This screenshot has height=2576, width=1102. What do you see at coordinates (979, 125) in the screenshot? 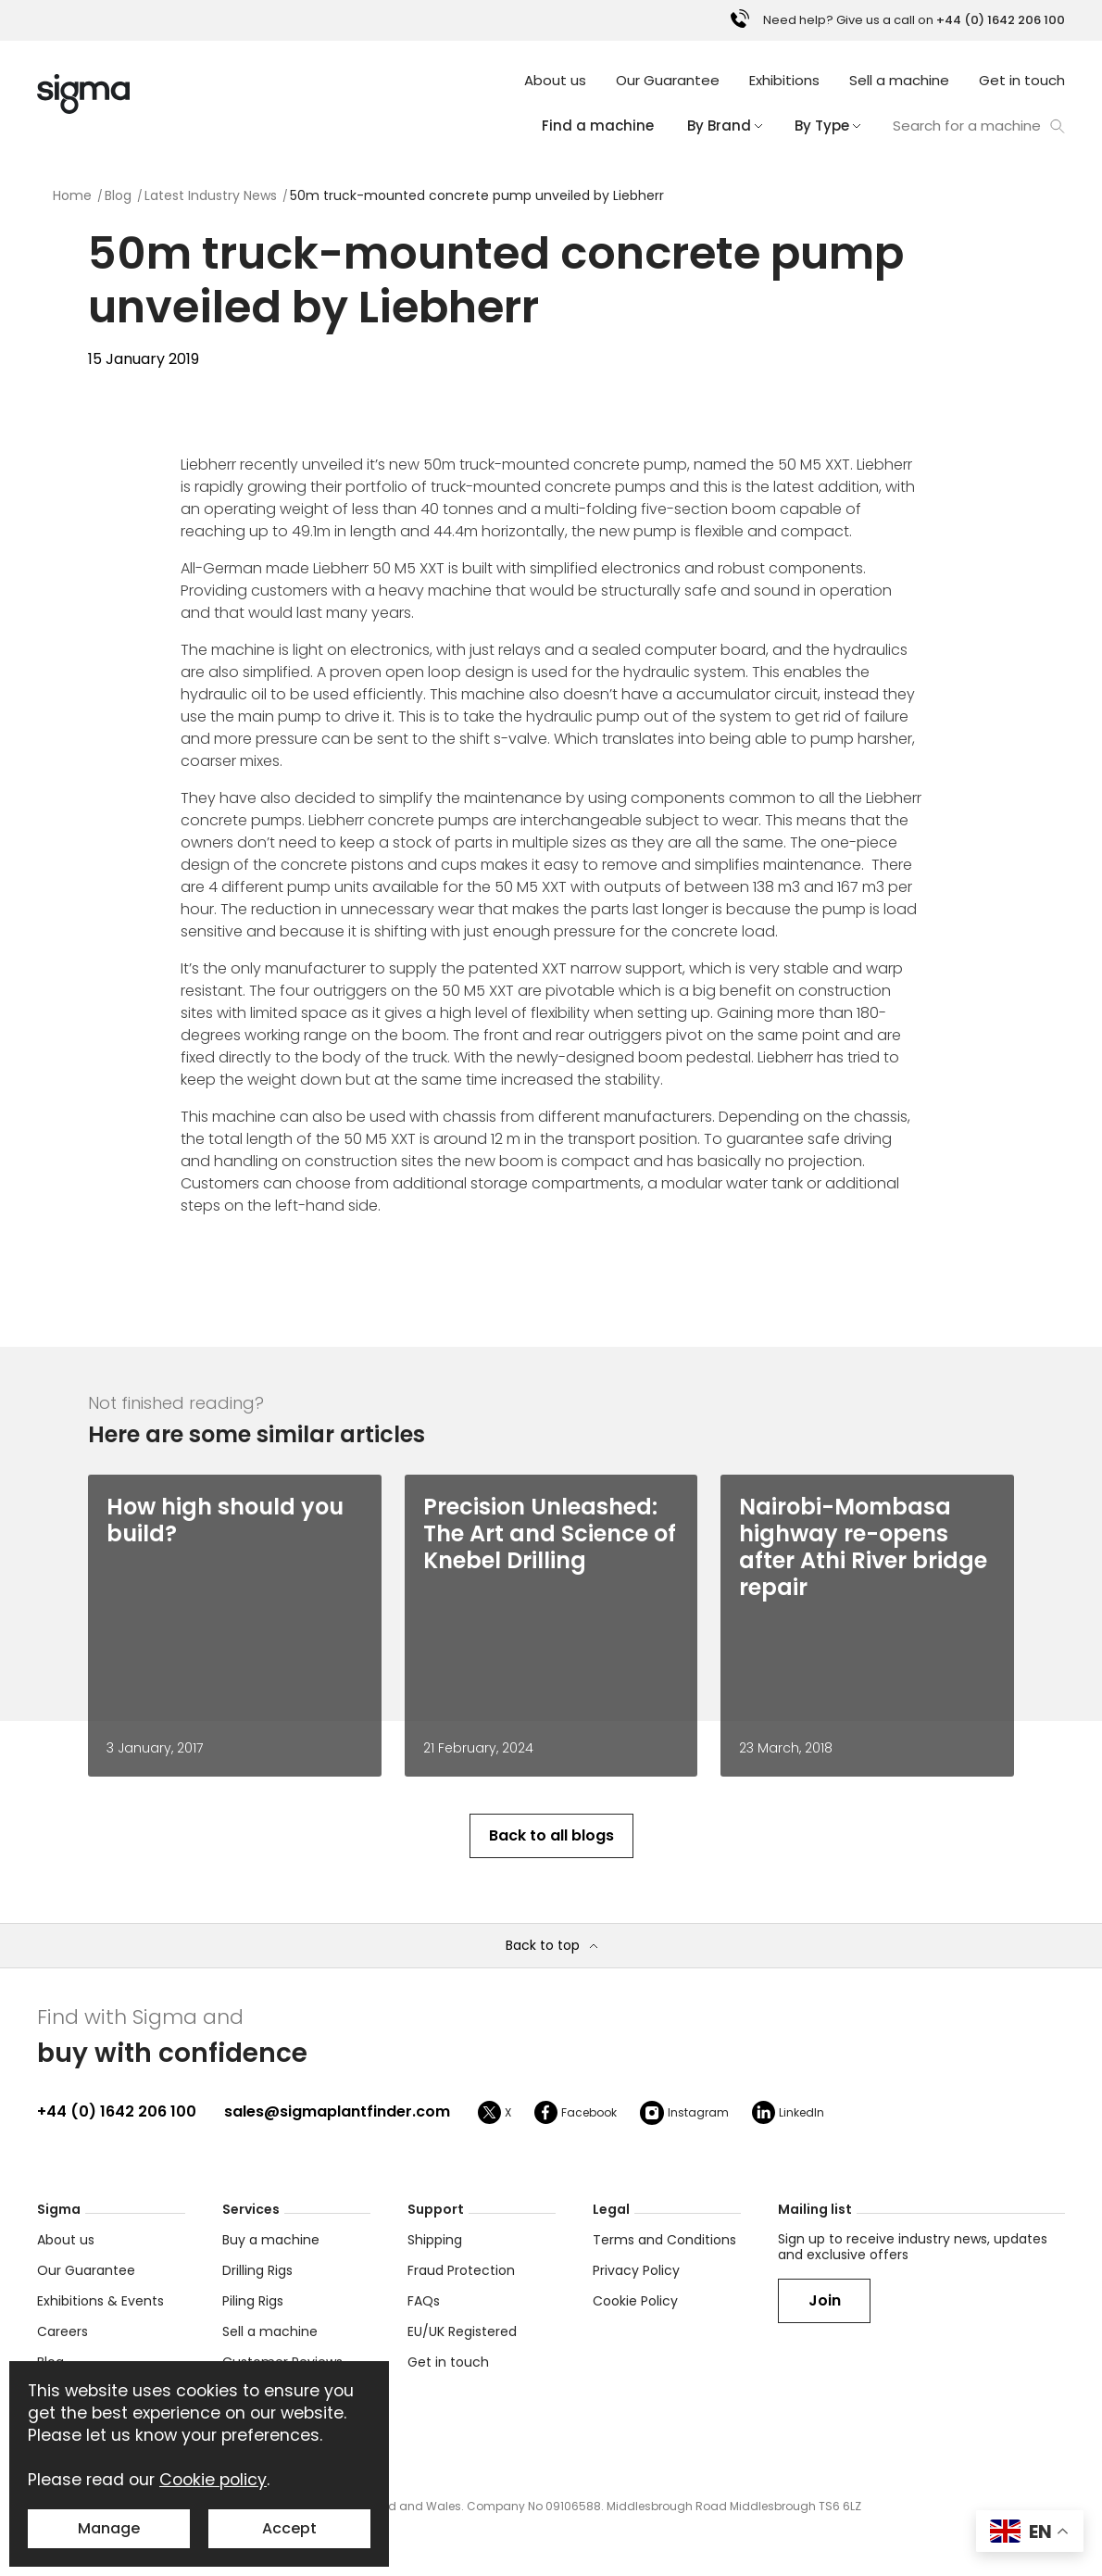
I see `Search for a machine` at bounding box center [979, 125].